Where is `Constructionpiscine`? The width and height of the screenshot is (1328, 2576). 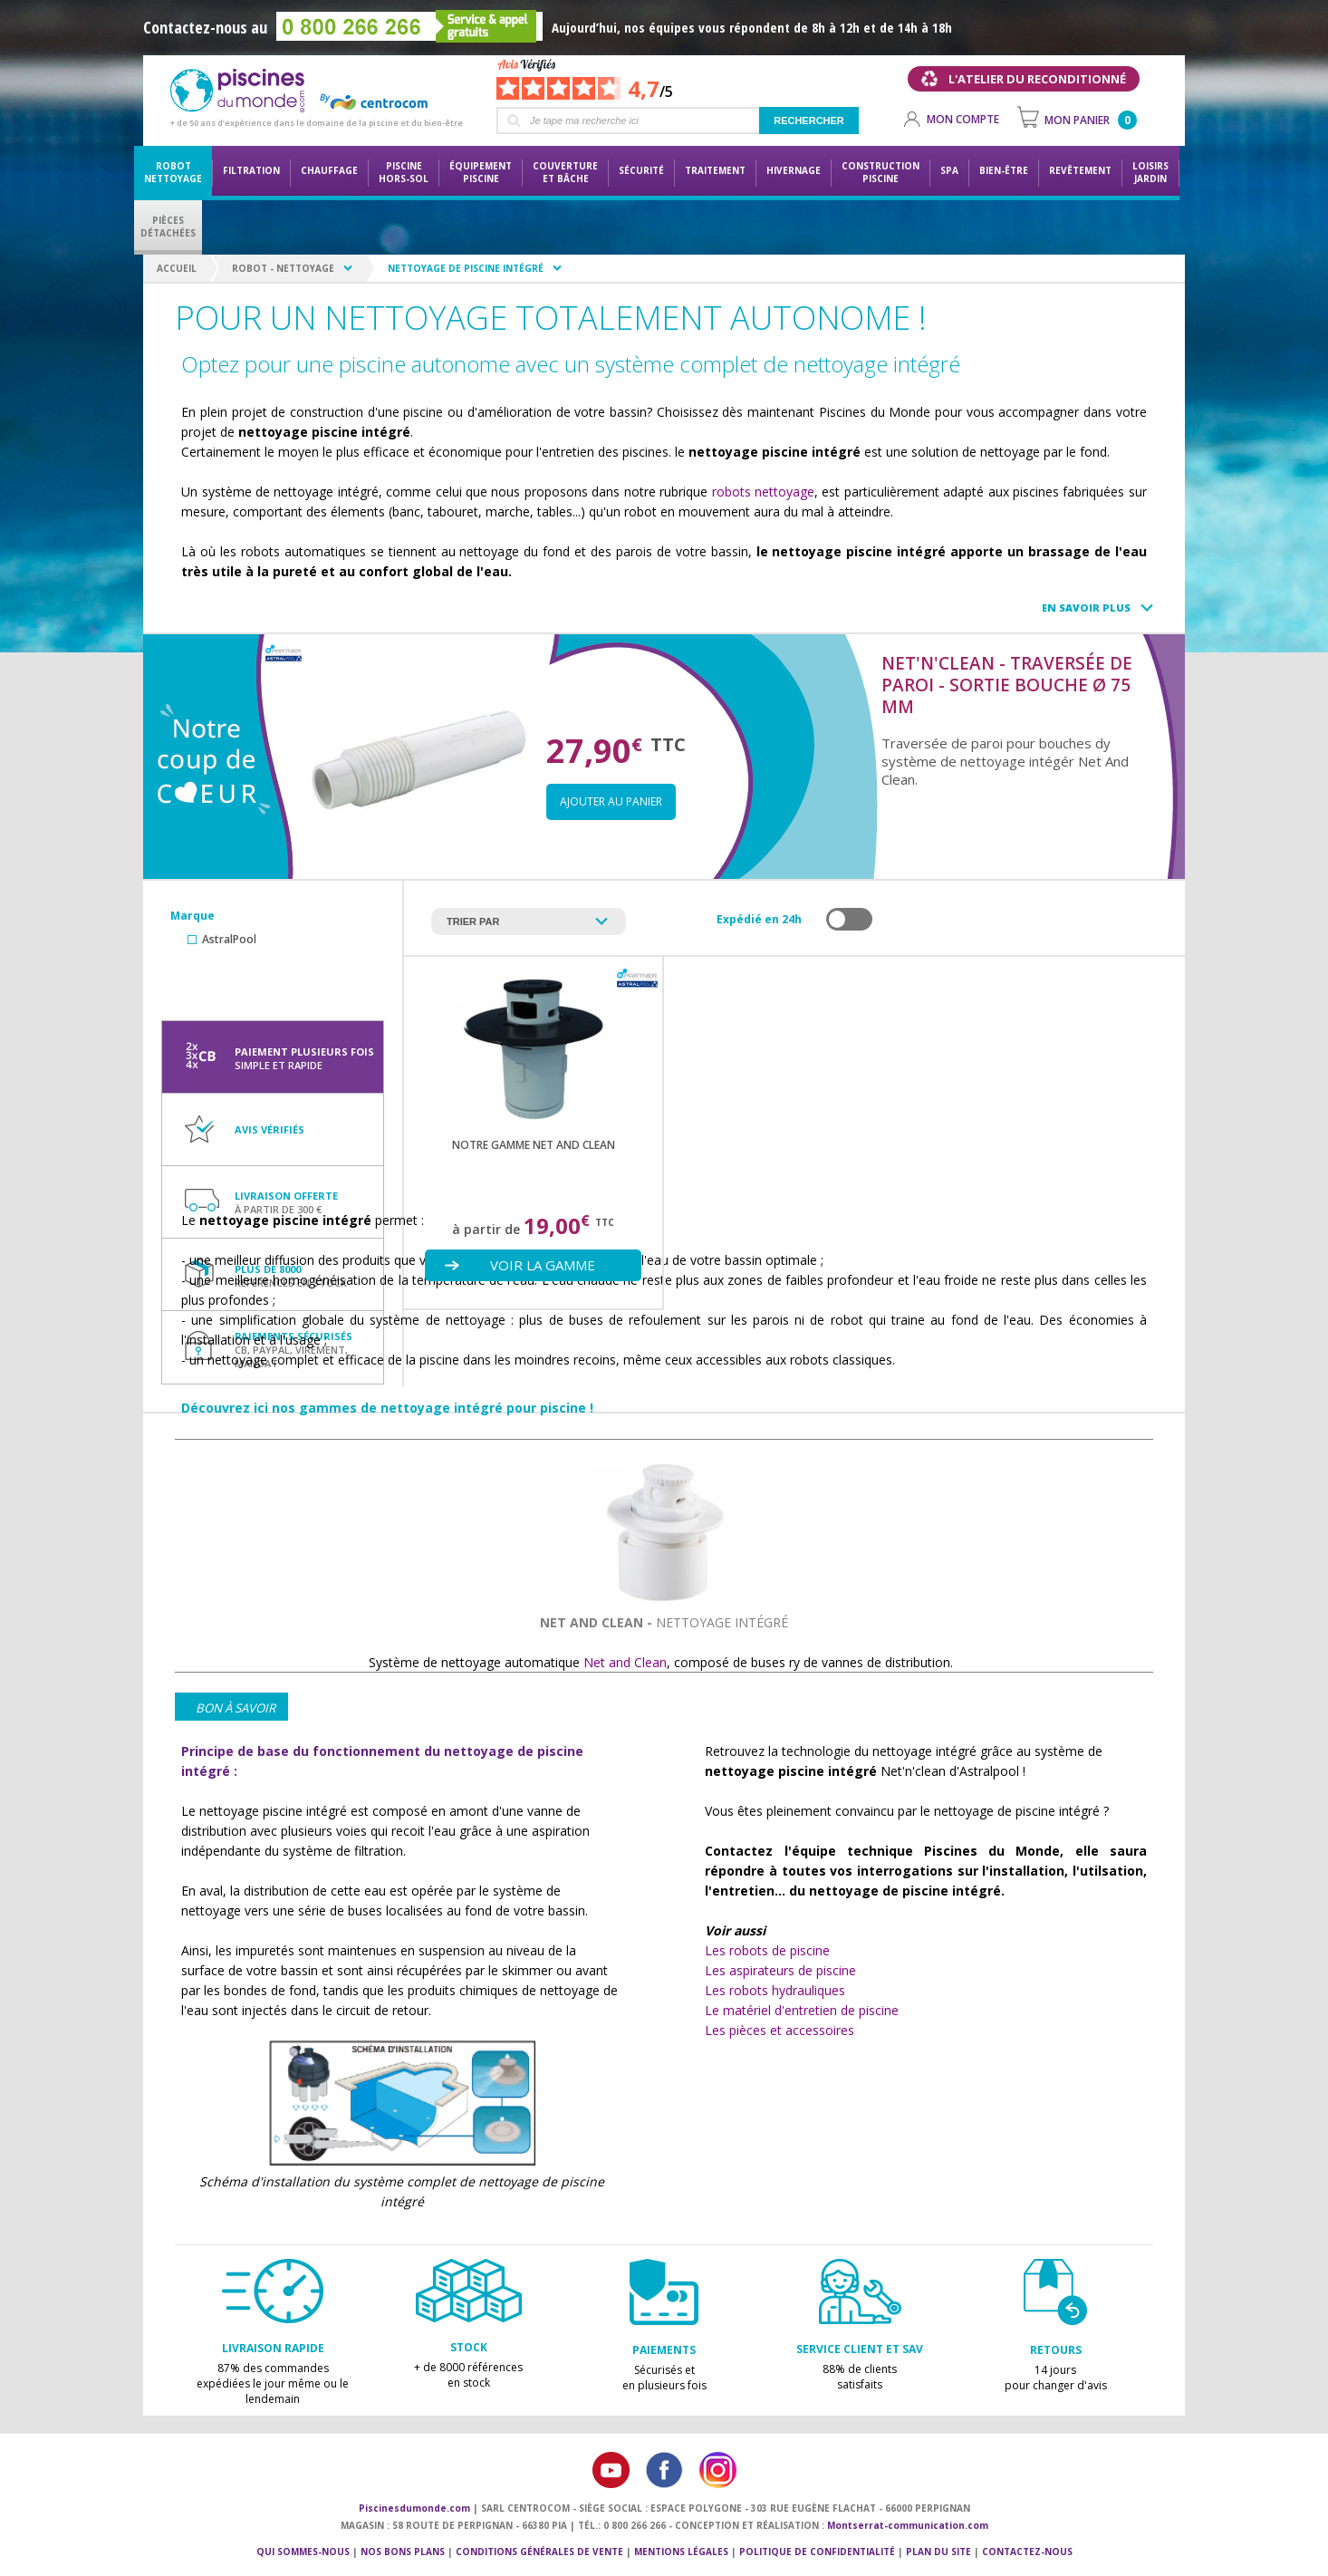
Constructionpiscine is located at coordinates (880, 172).